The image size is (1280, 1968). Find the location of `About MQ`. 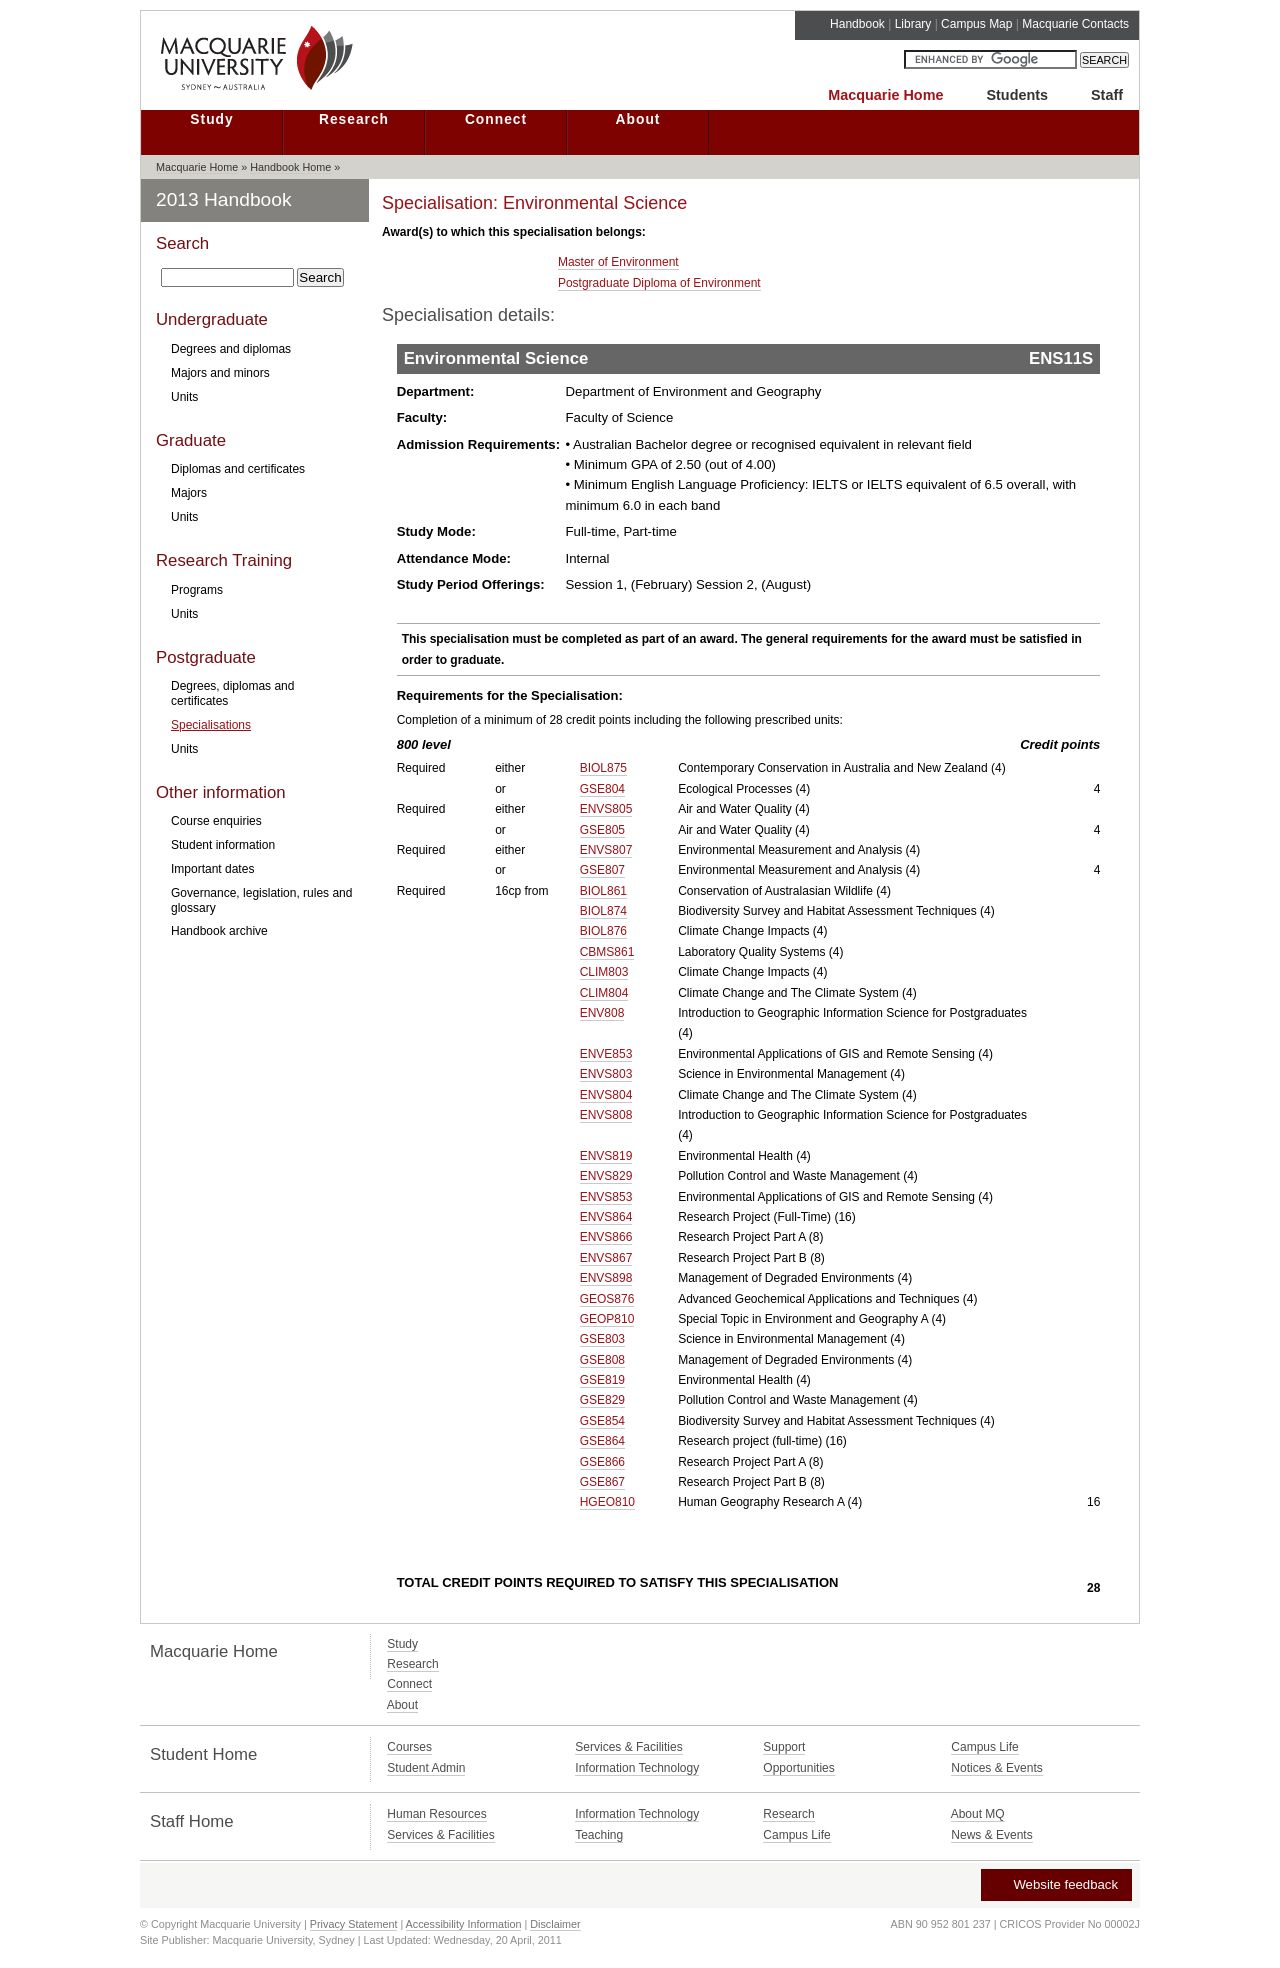

About MQ is located at coordinates (978, 1814).